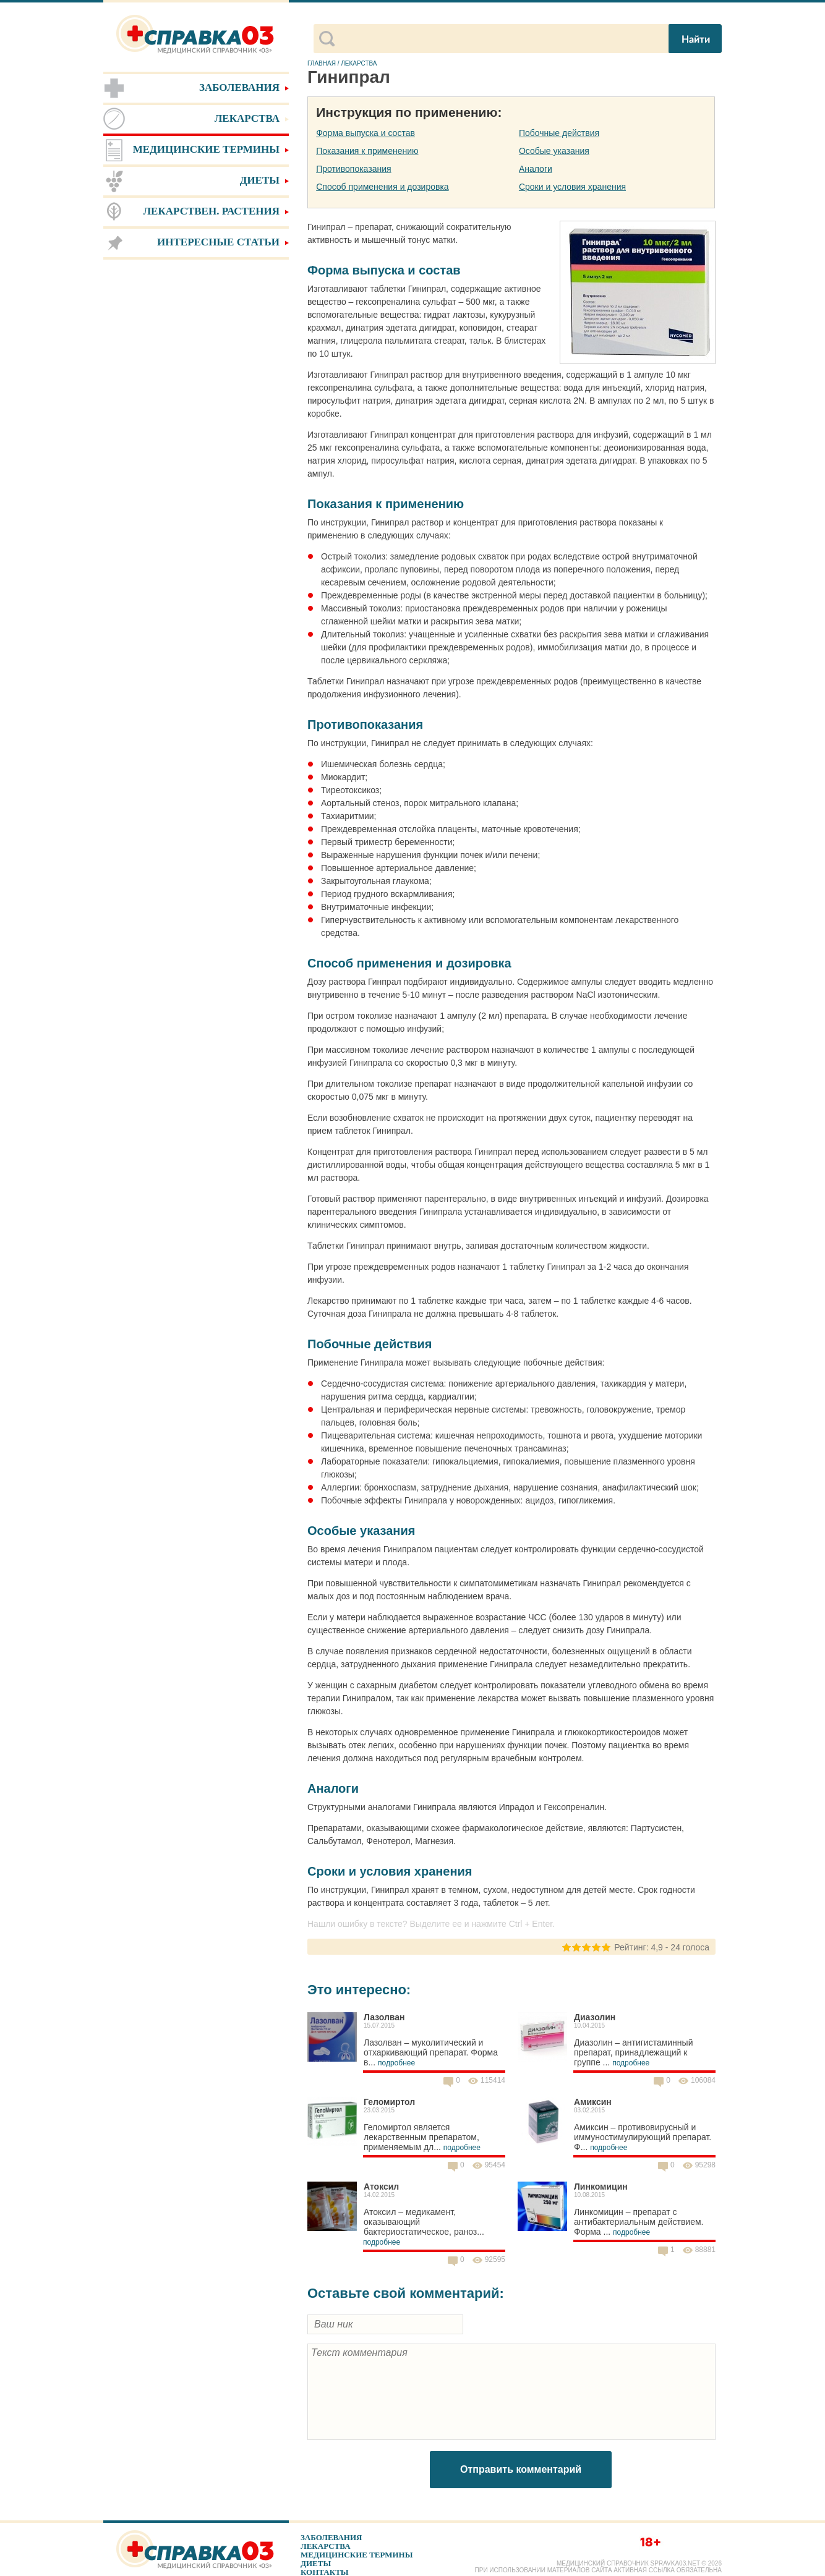  What do you see at coordinates (331, 2537) in the screenshot?
I see `Заболевания` at bounding box center [331, 2537].